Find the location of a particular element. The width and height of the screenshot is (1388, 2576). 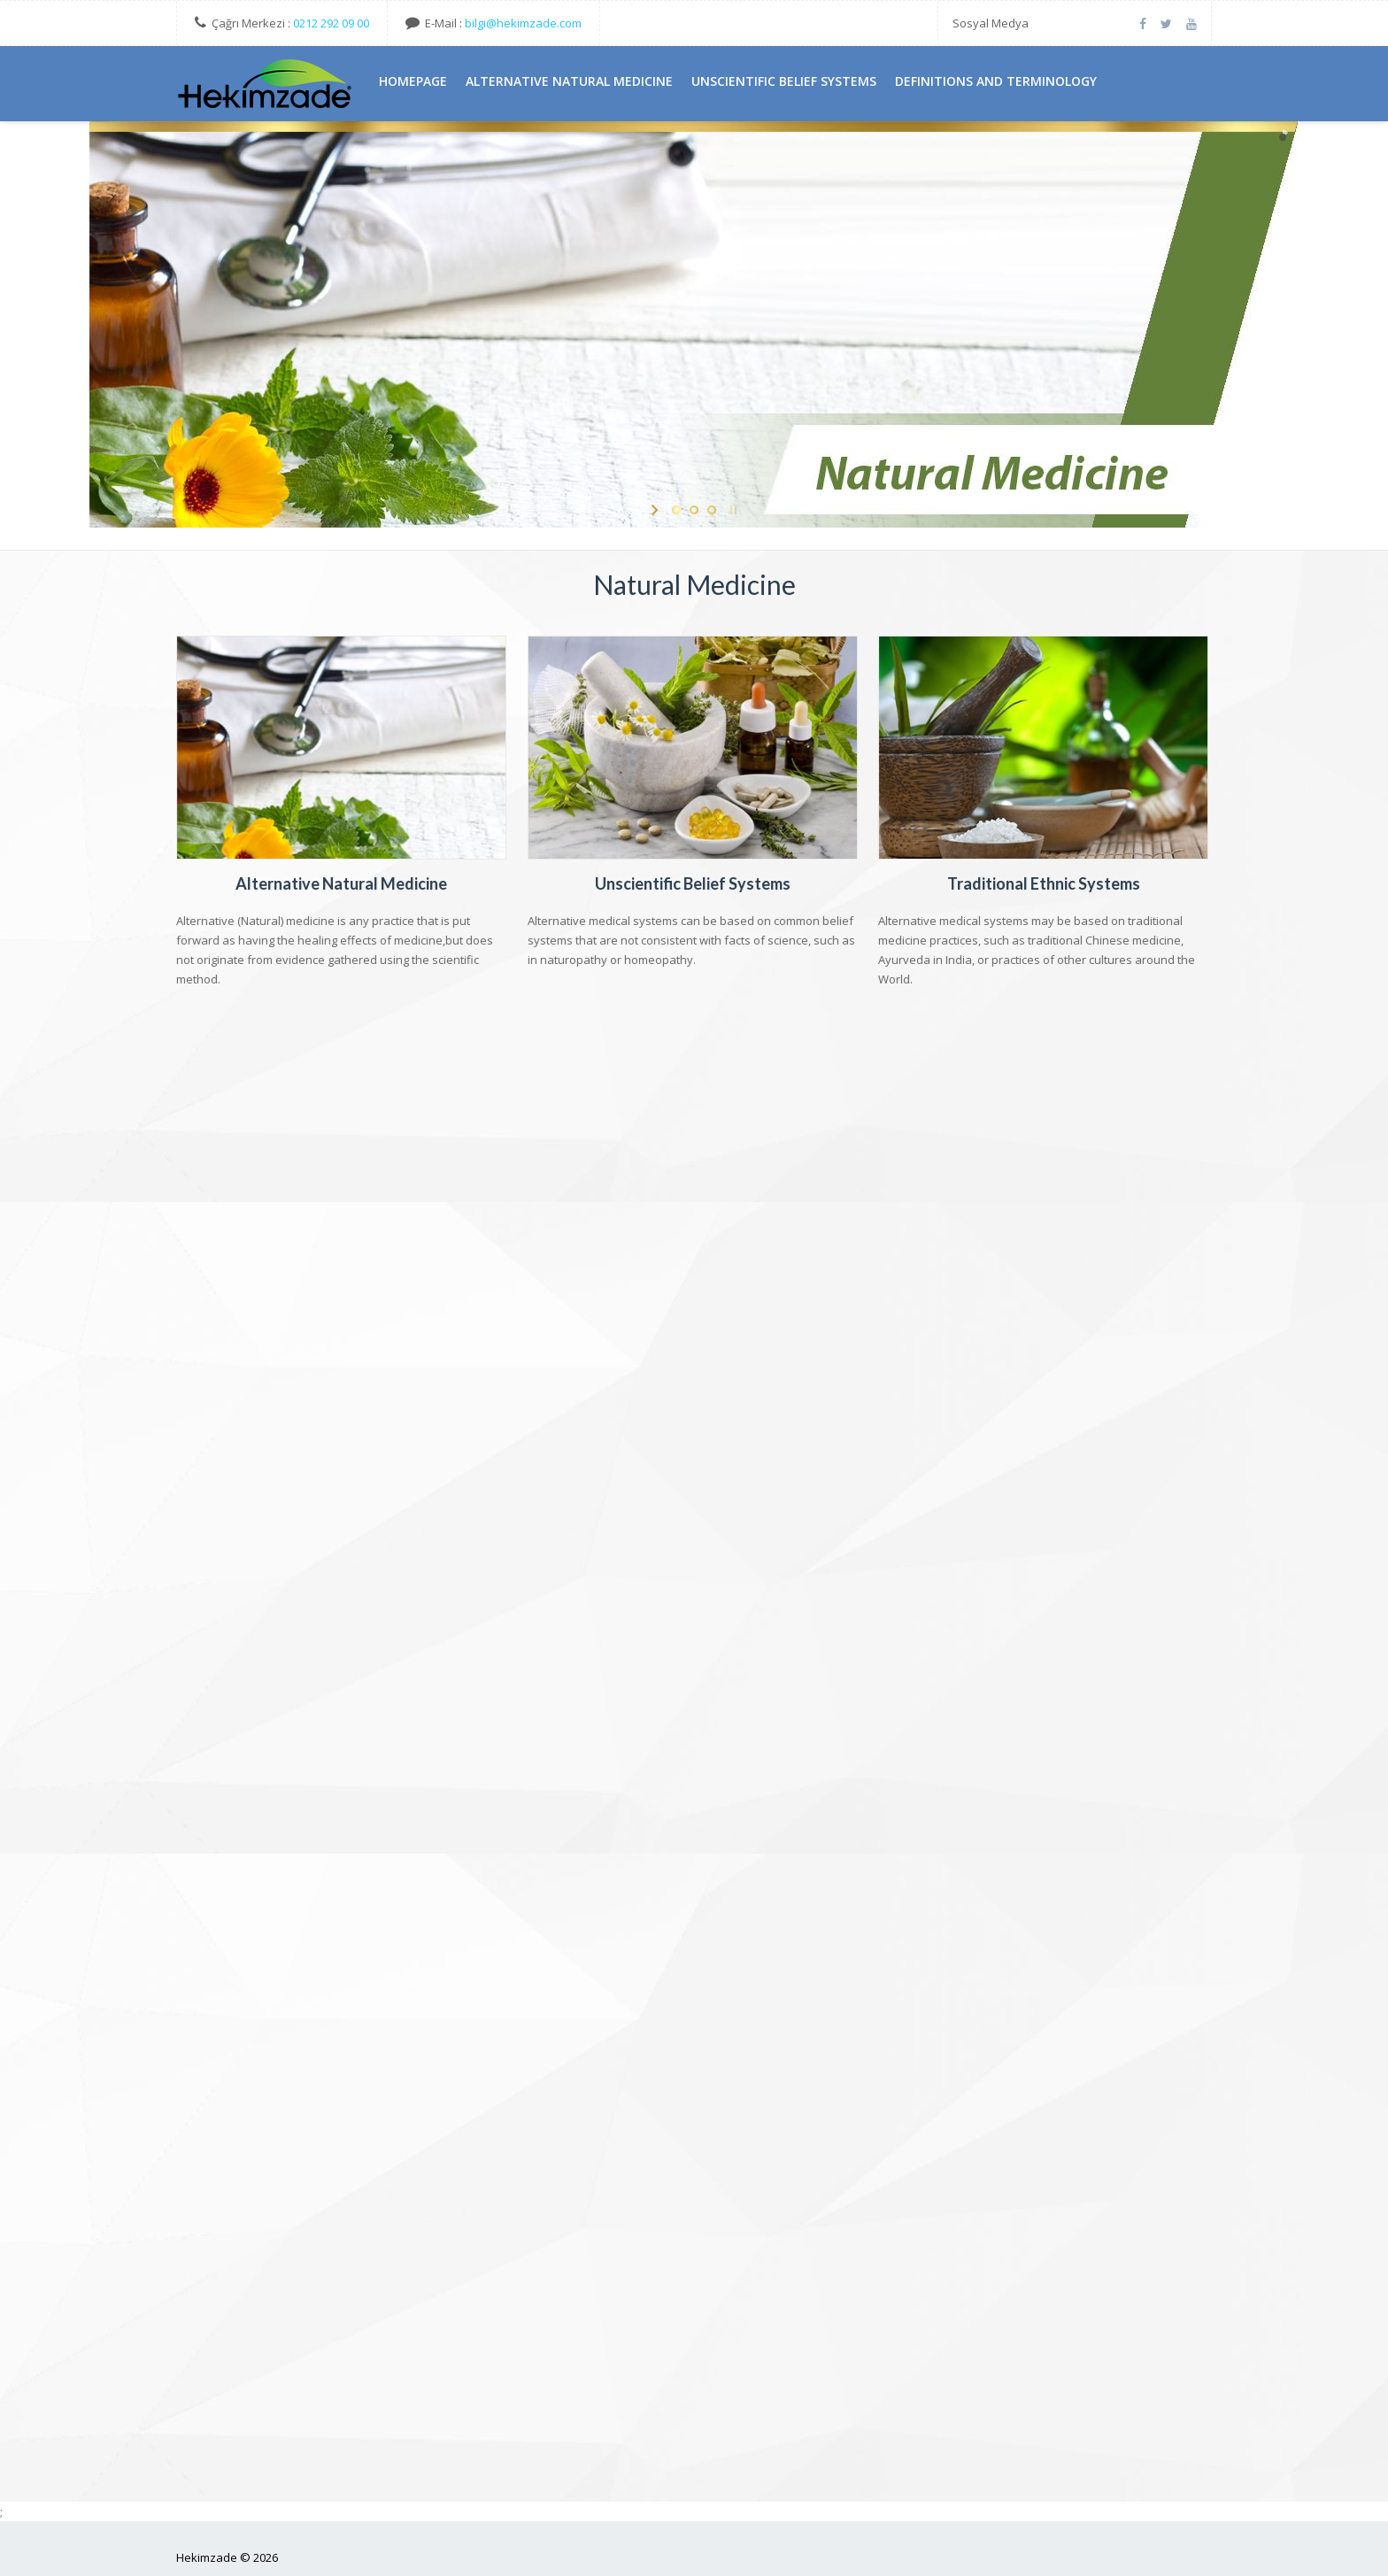

HomePage is located at coordinates (413, 81).